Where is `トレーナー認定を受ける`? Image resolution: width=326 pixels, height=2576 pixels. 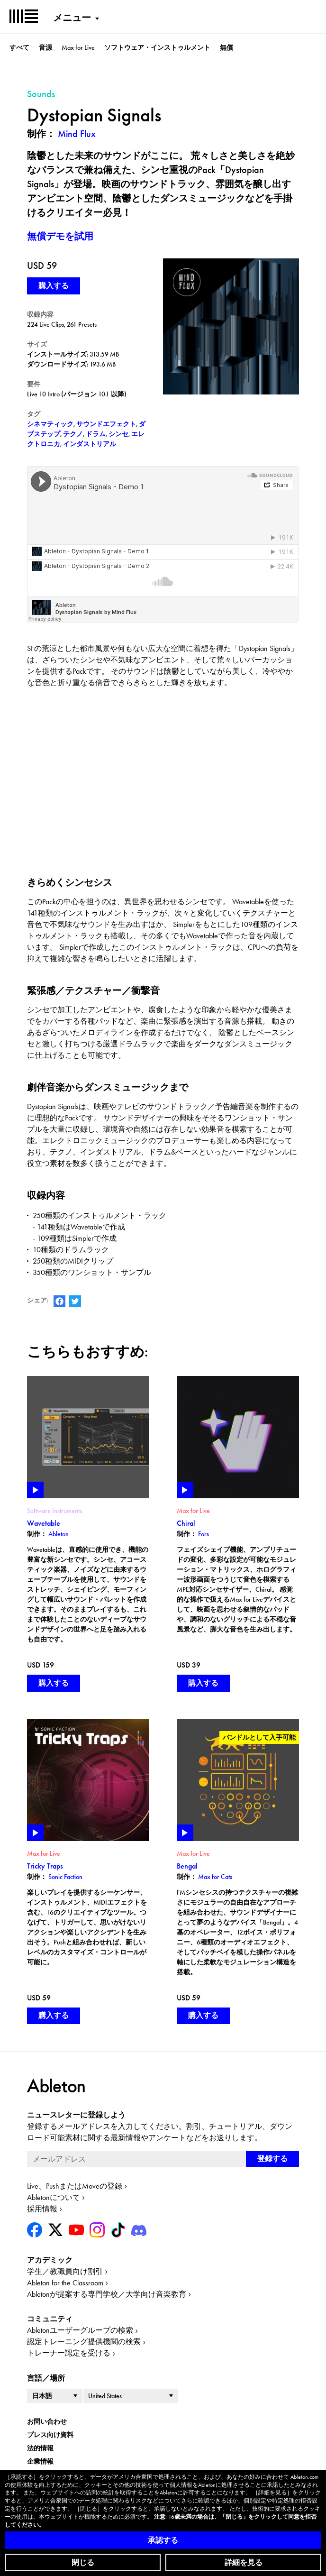
トレーナー認定を受ける is located at coordinates (68, 2353).